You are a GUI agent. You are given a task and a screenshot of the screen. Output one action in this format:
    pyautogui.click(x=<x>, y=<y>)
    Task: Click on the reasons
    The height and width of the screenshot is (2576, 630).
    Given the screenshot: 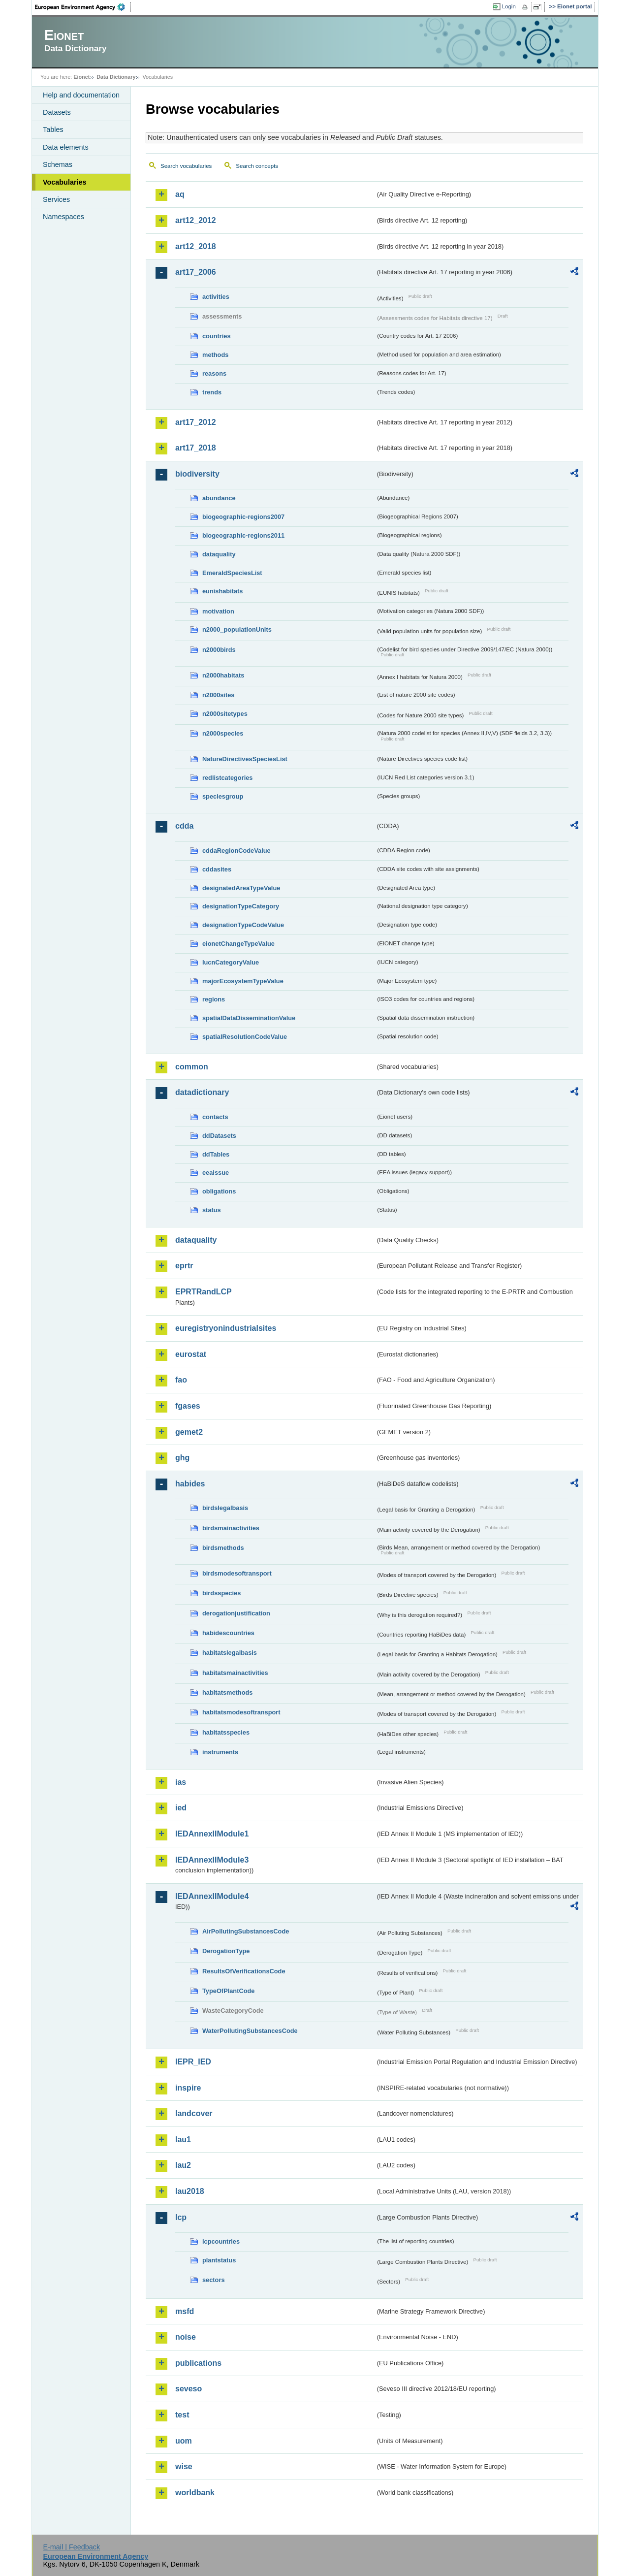 What is the action you would take?
    pyautogui.click(x=214, y=373)
    